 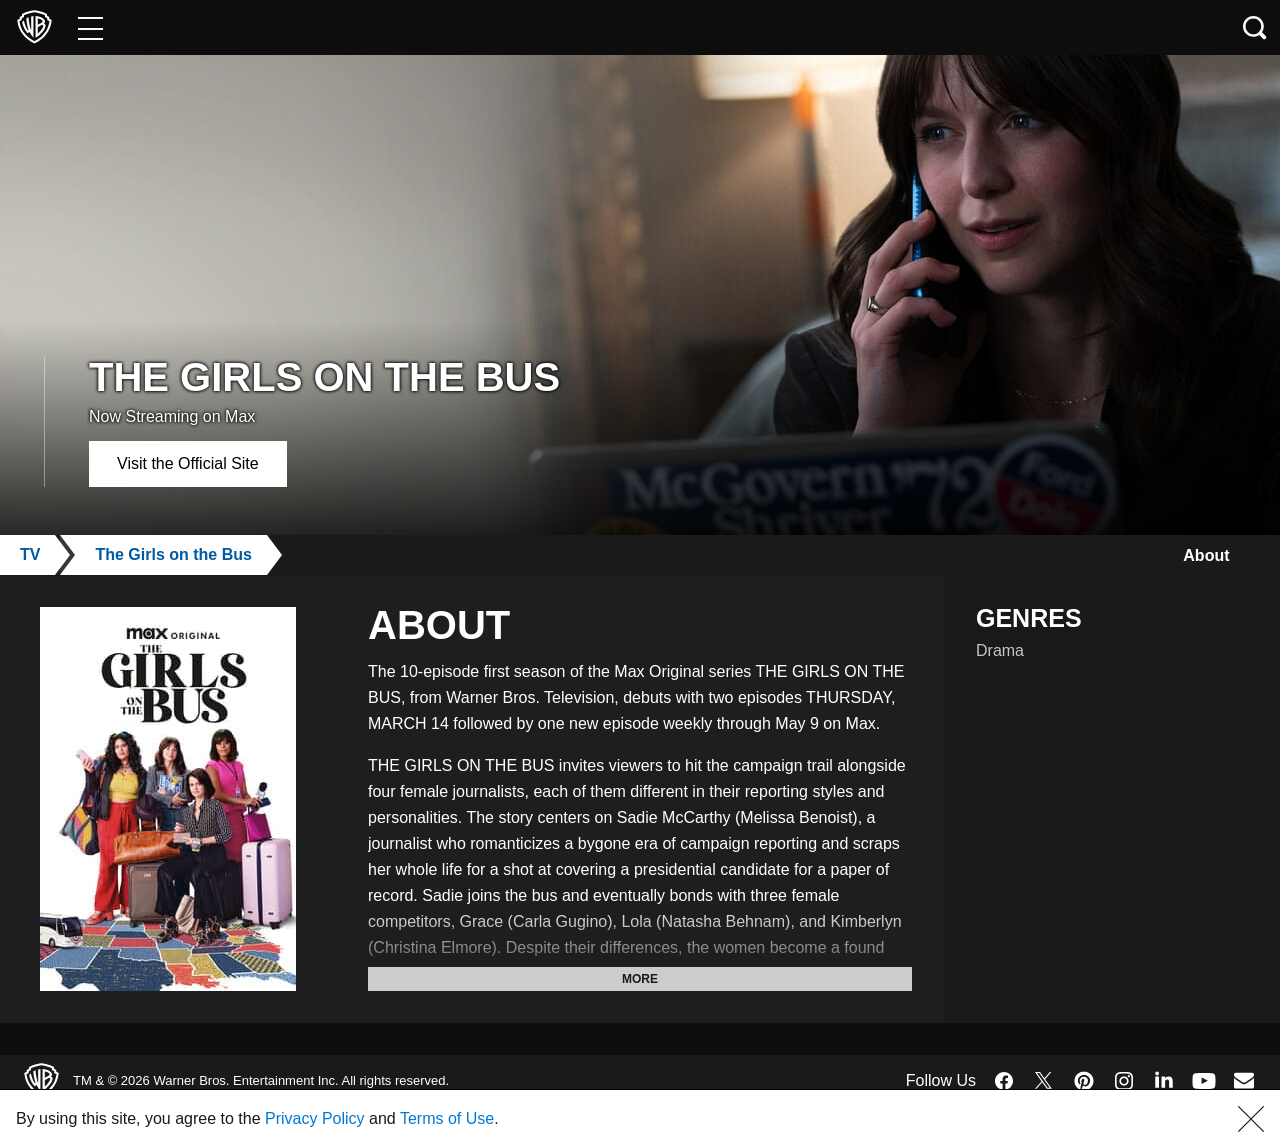 I want to click on Terms of Use, so click(x=514, y=1118).